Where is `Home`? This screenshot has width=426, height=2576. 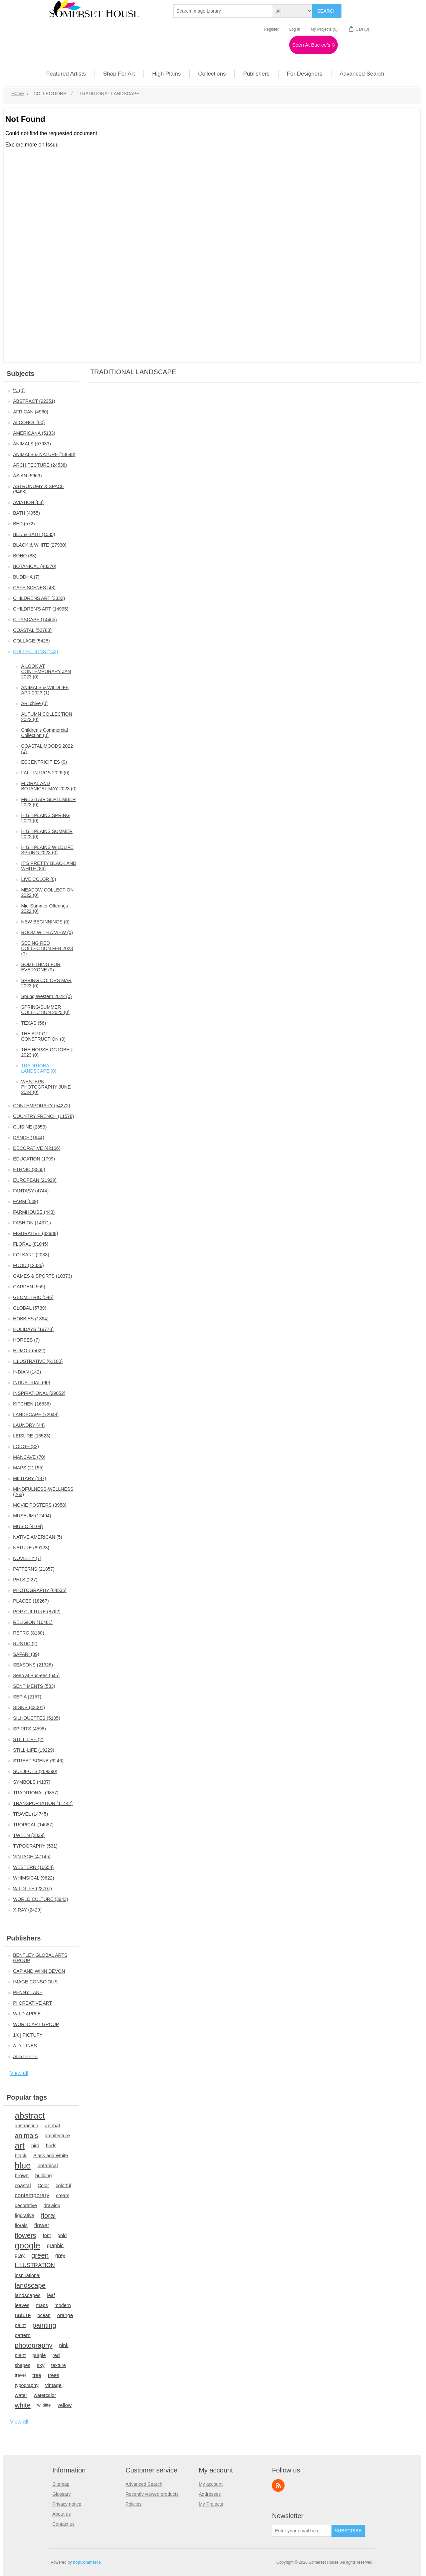
Home is located at coordinates (17, 93).